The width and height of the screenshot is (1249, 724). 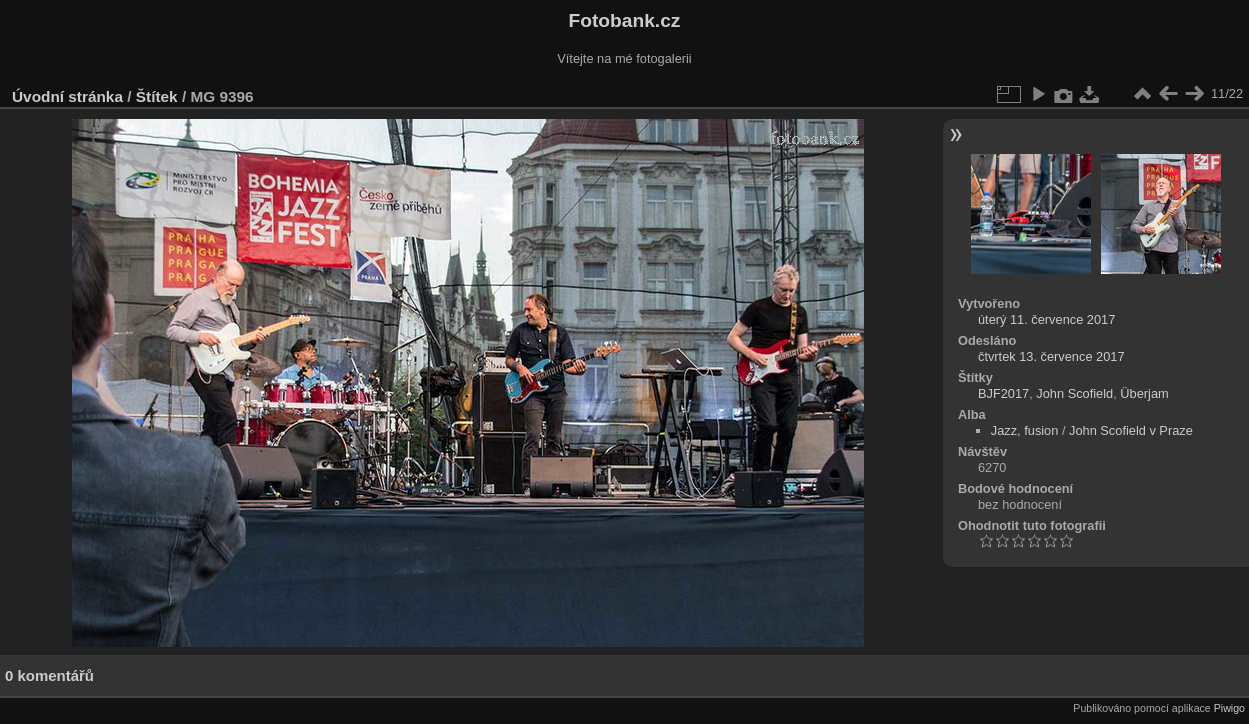 What do you see at coordinates (1051, 356) in the screenshot?
I see `čtvrtek 13. července 2017` at bounding box center [1051, 356].